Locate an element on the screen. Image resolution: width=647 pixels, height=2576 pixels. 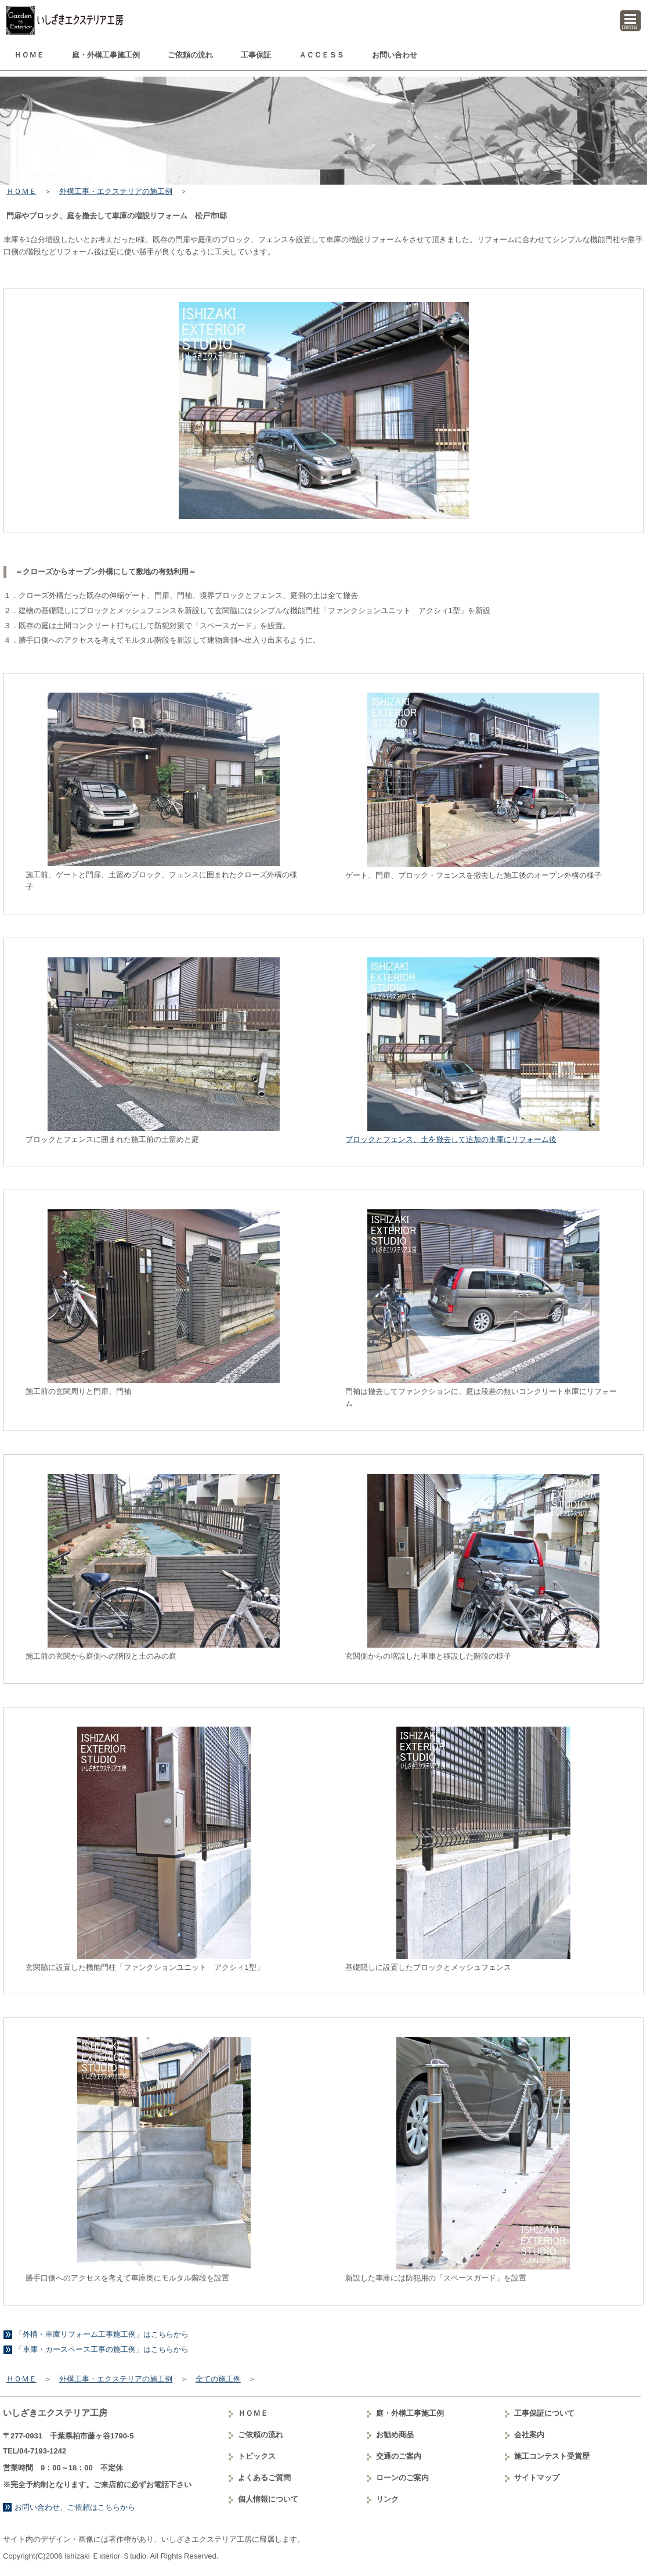
会社案内 is located at coordinates (529, 2434).